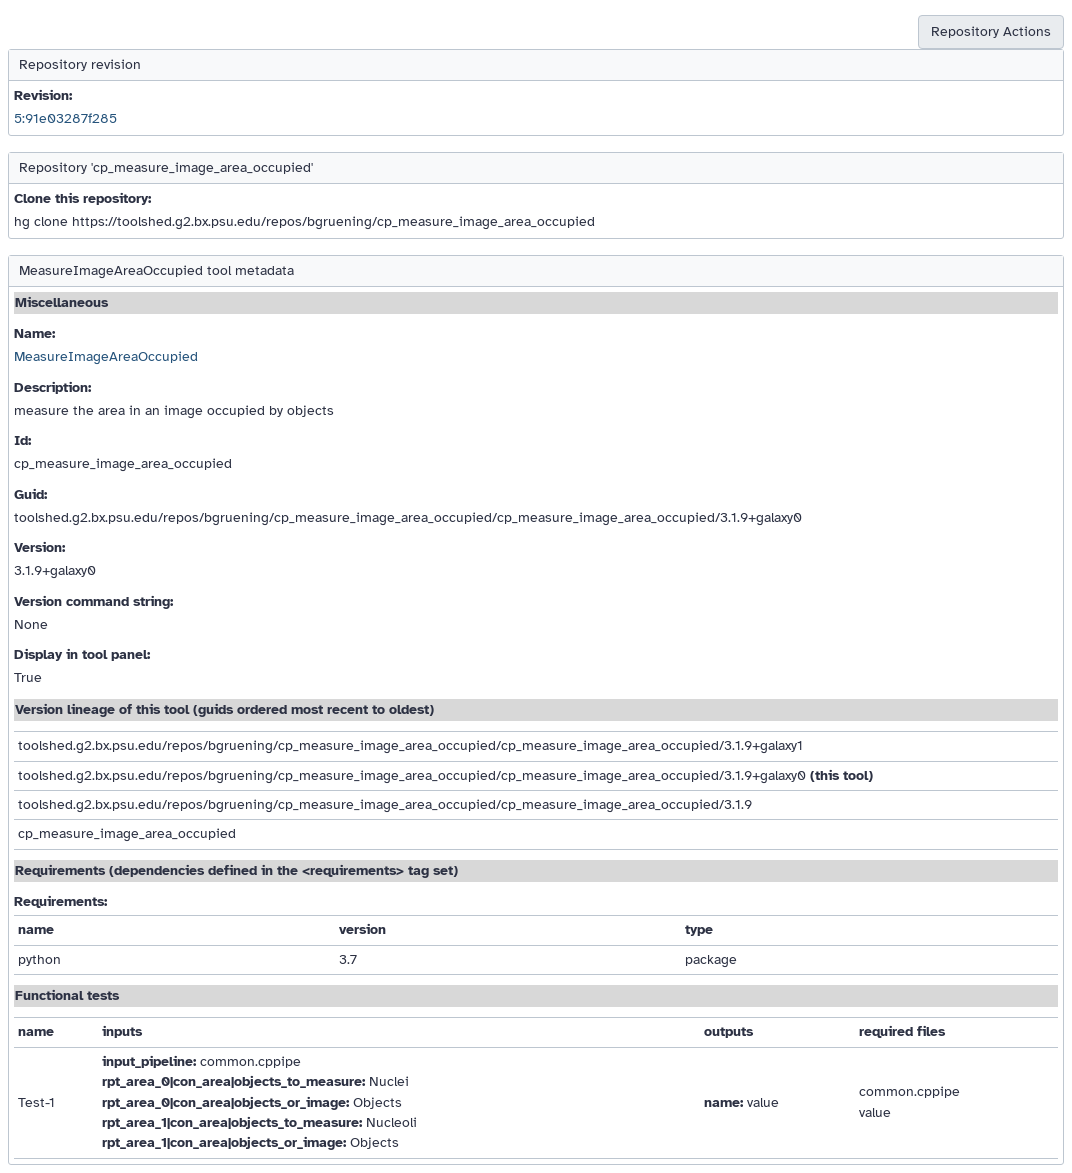 The width and height of the screenshot is (1072, 1173). I want to click on Display in tool panel:, so click(82, 654).